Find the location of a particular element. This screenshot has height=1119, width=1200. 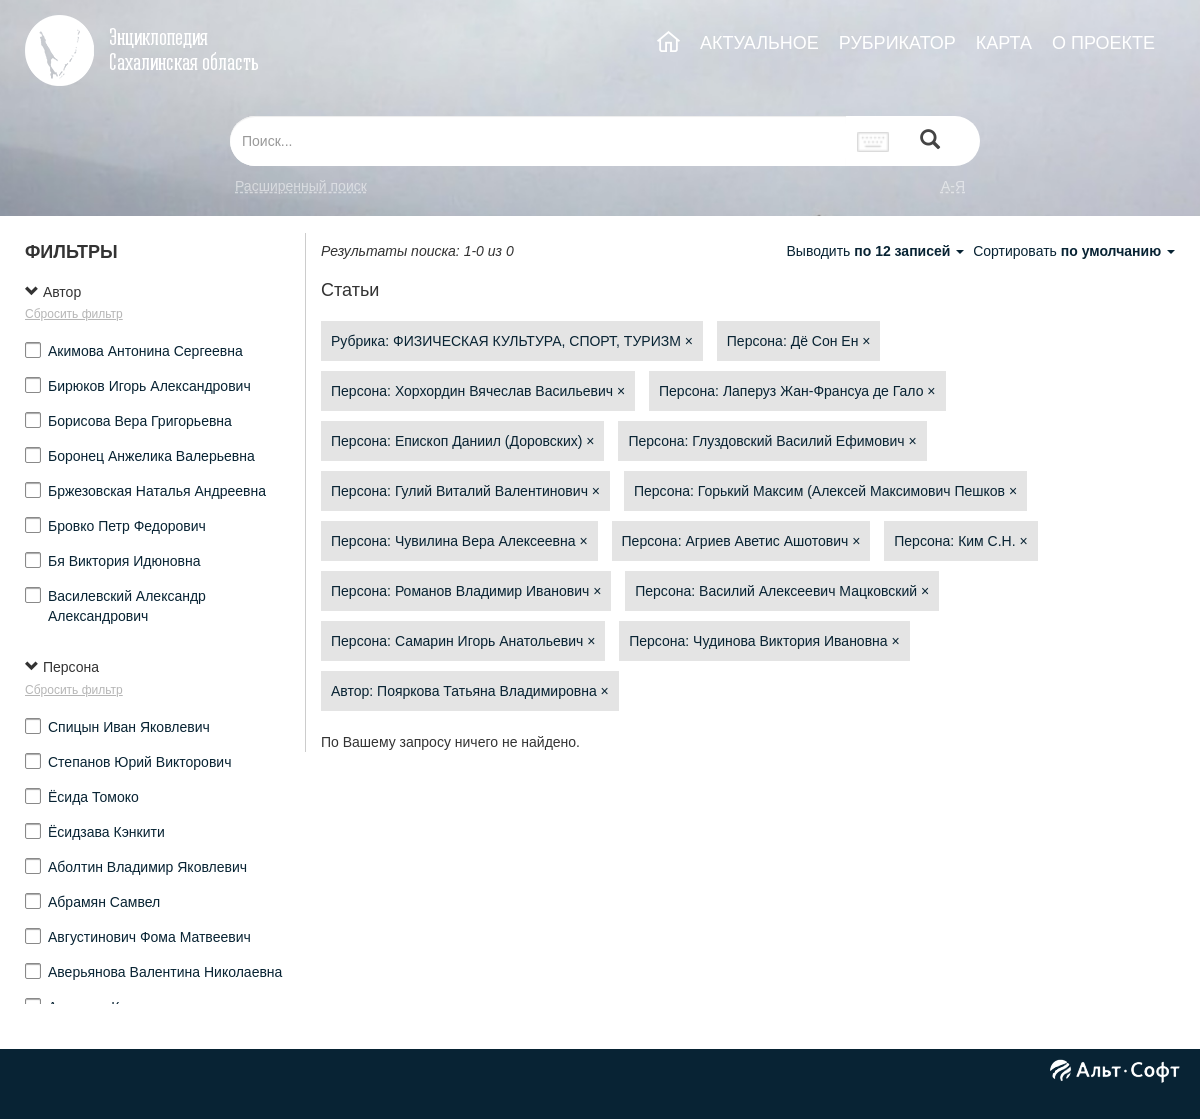

[Left Align] is located at coordinates (930, 141).